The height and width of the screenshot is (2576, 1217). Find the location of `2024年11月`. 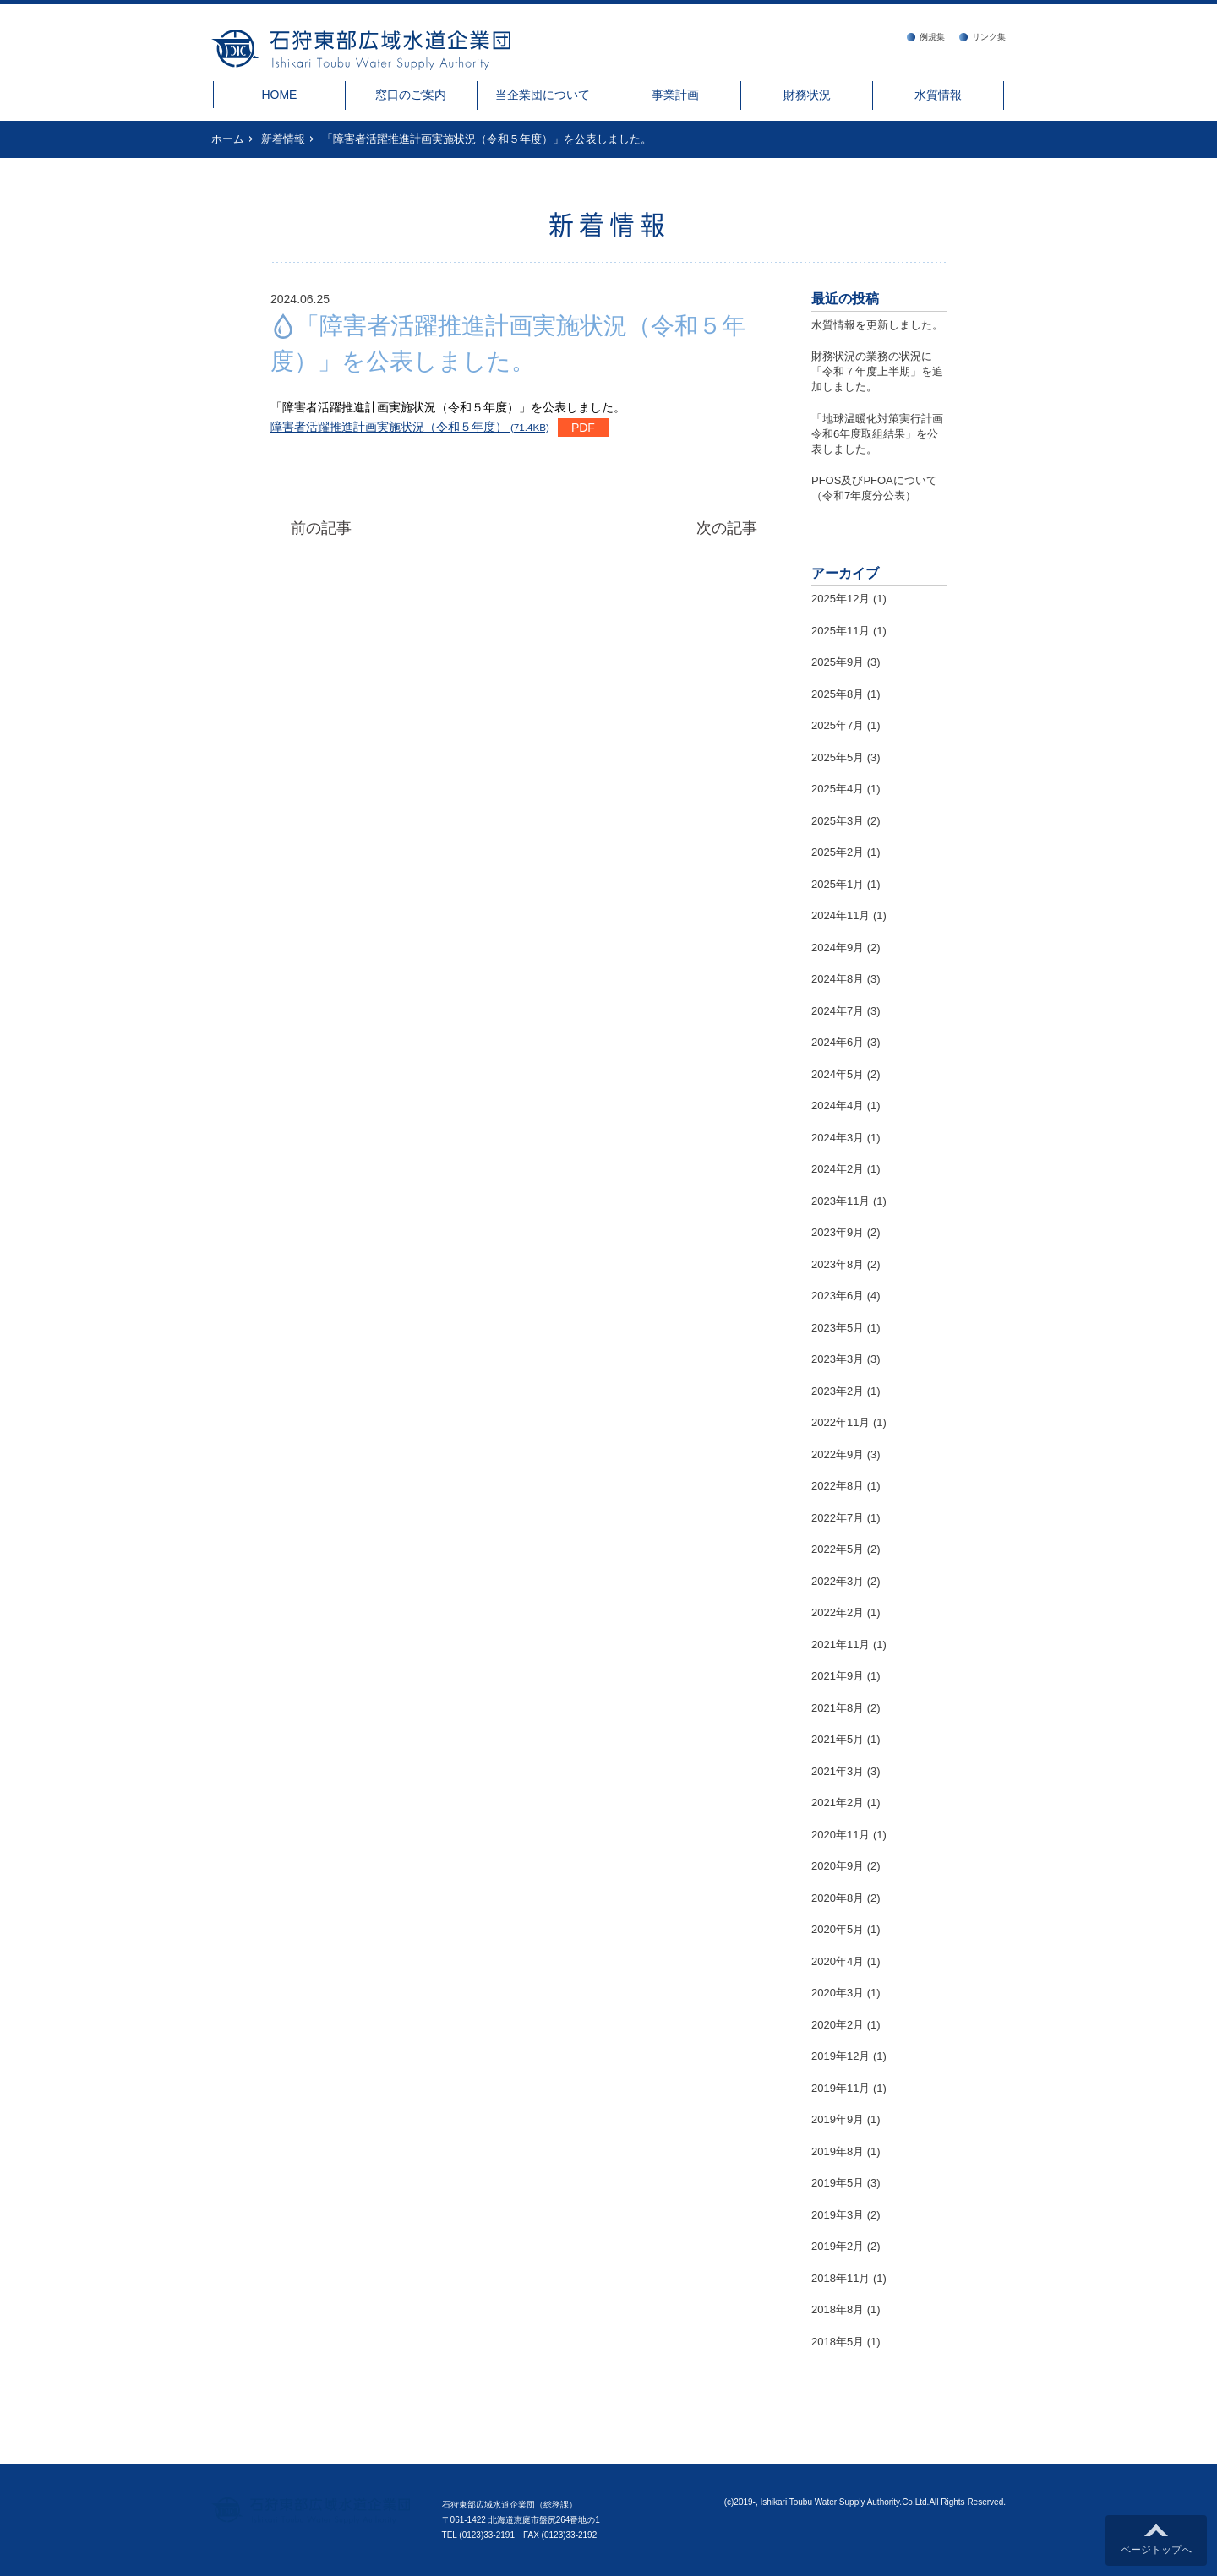

2024年11月 is located at coordinates (840, 915).